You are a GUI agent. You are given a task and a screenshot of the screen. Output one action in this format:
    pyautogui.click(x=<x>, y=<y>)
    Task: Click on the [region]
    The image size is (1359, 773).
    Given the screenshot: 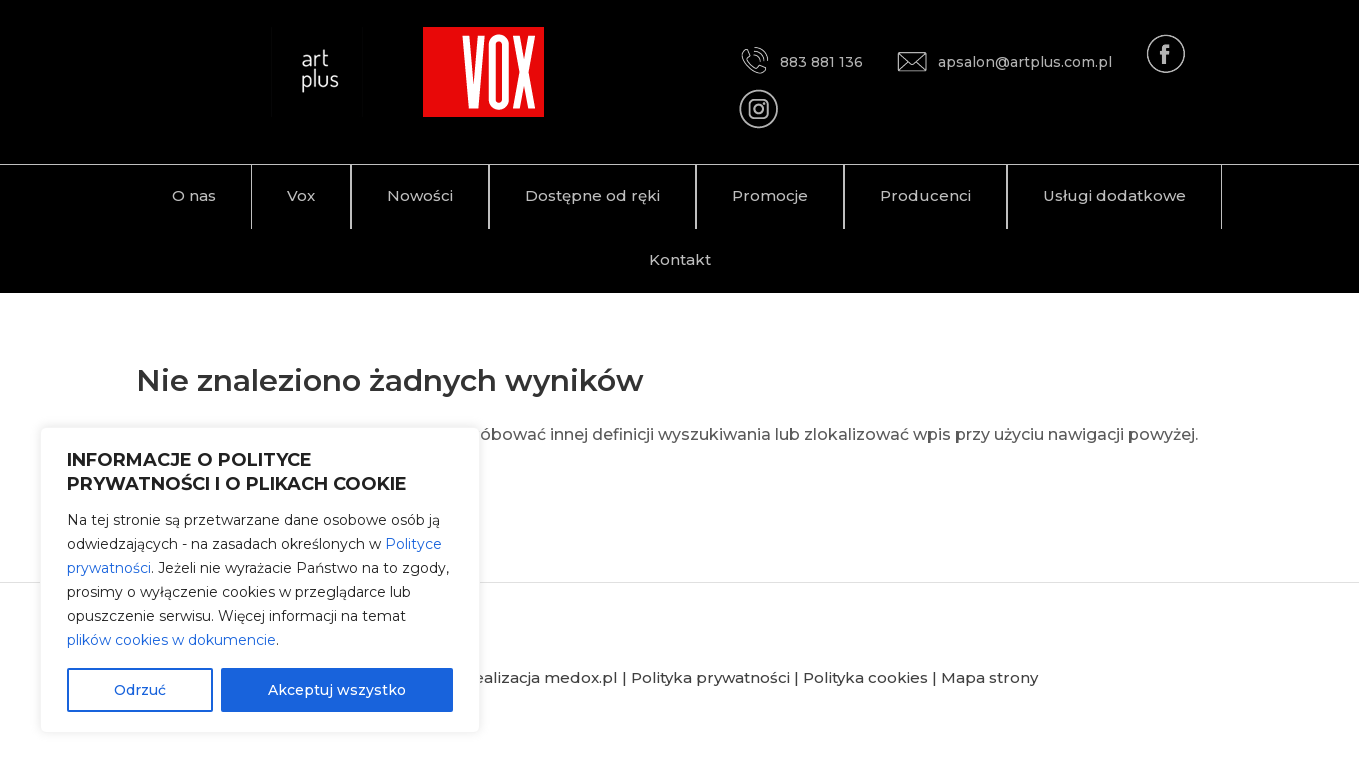 What is the action you would take?
    pyautogui.click(x=260, y=580)
    